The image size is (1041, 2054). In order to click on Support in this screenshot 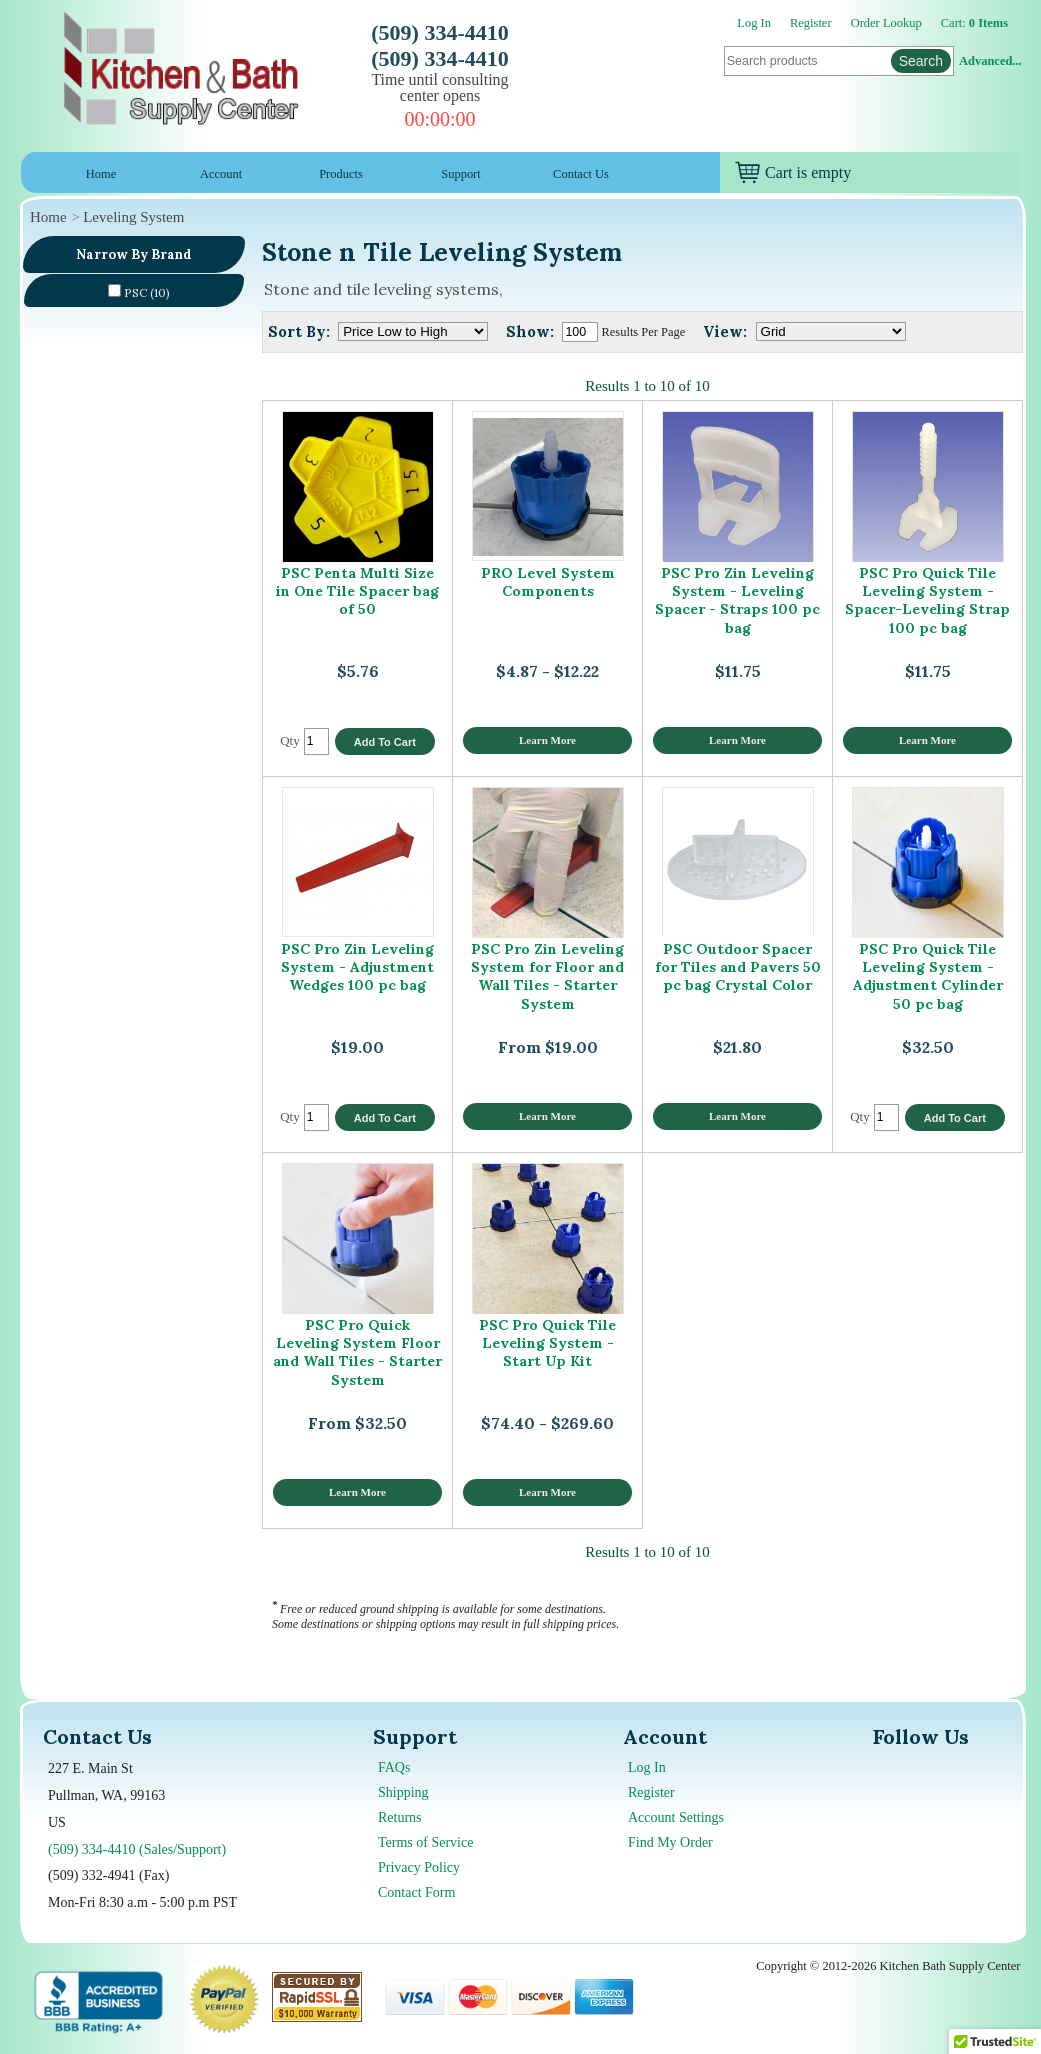, I will do `click(461, 174)`.